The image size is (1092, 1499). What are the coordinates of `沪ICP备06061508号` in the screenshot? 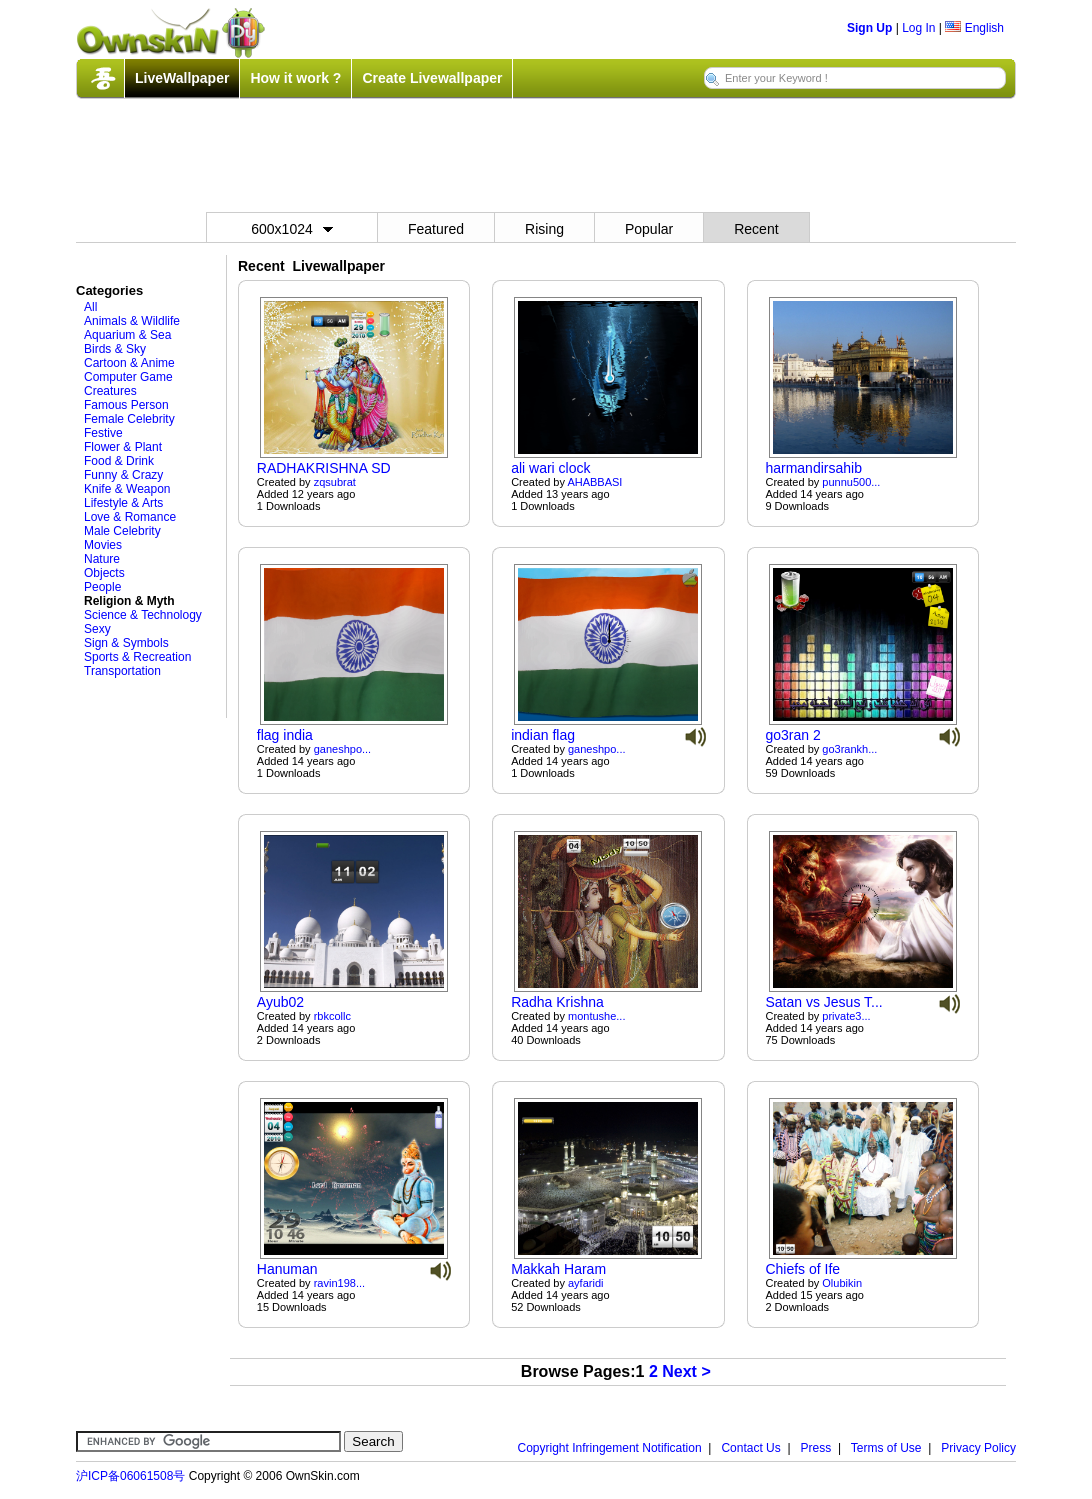 It's located at (130, 1476).